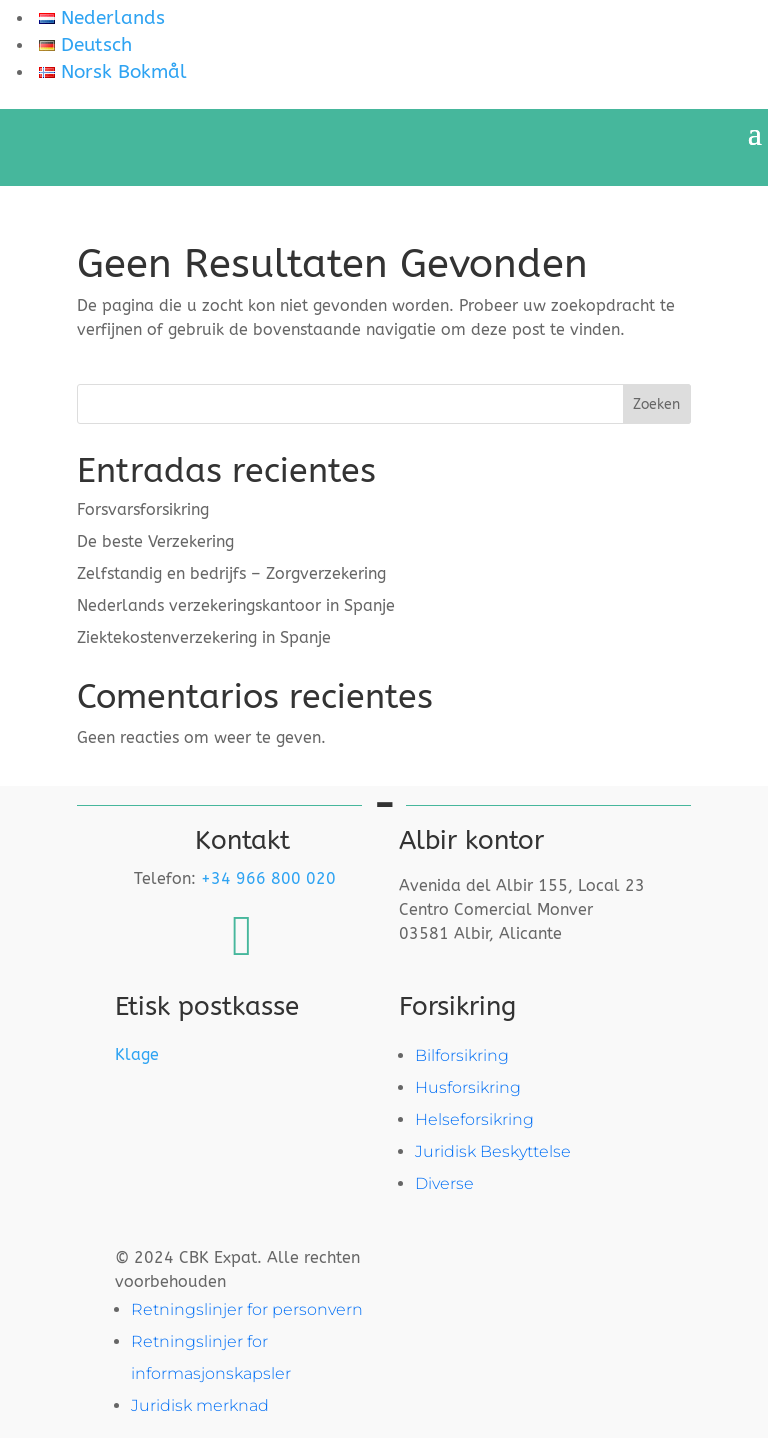  I want to click on Helseforsikring, so click(474, 1119).